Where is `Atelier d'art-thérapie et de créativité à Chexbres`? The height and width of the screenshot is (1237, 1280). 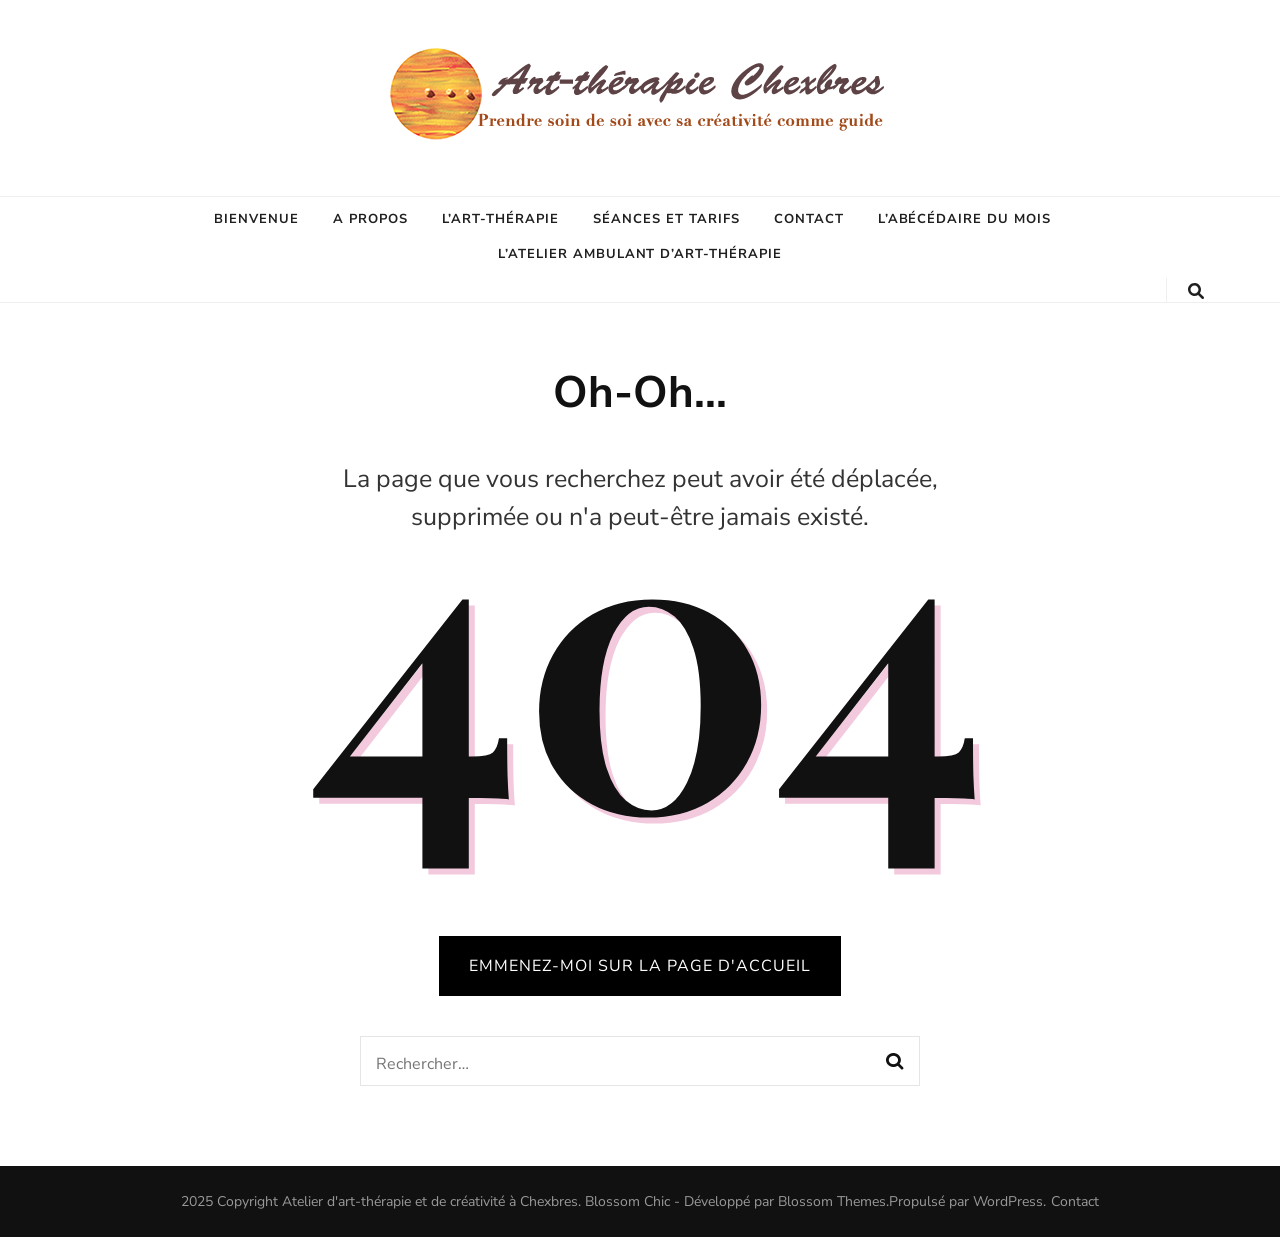
Atelier d'art-thérapie et de créativité à Chexbres is located at coordinates (430, 1201).